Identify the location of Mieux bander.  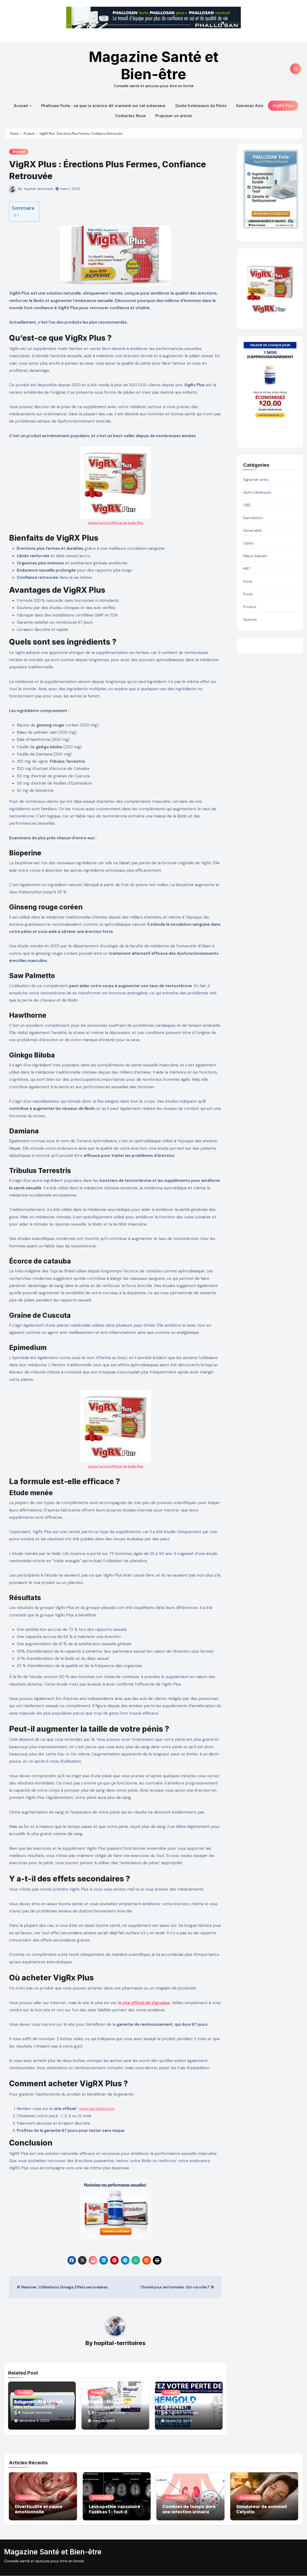
(255, 555).